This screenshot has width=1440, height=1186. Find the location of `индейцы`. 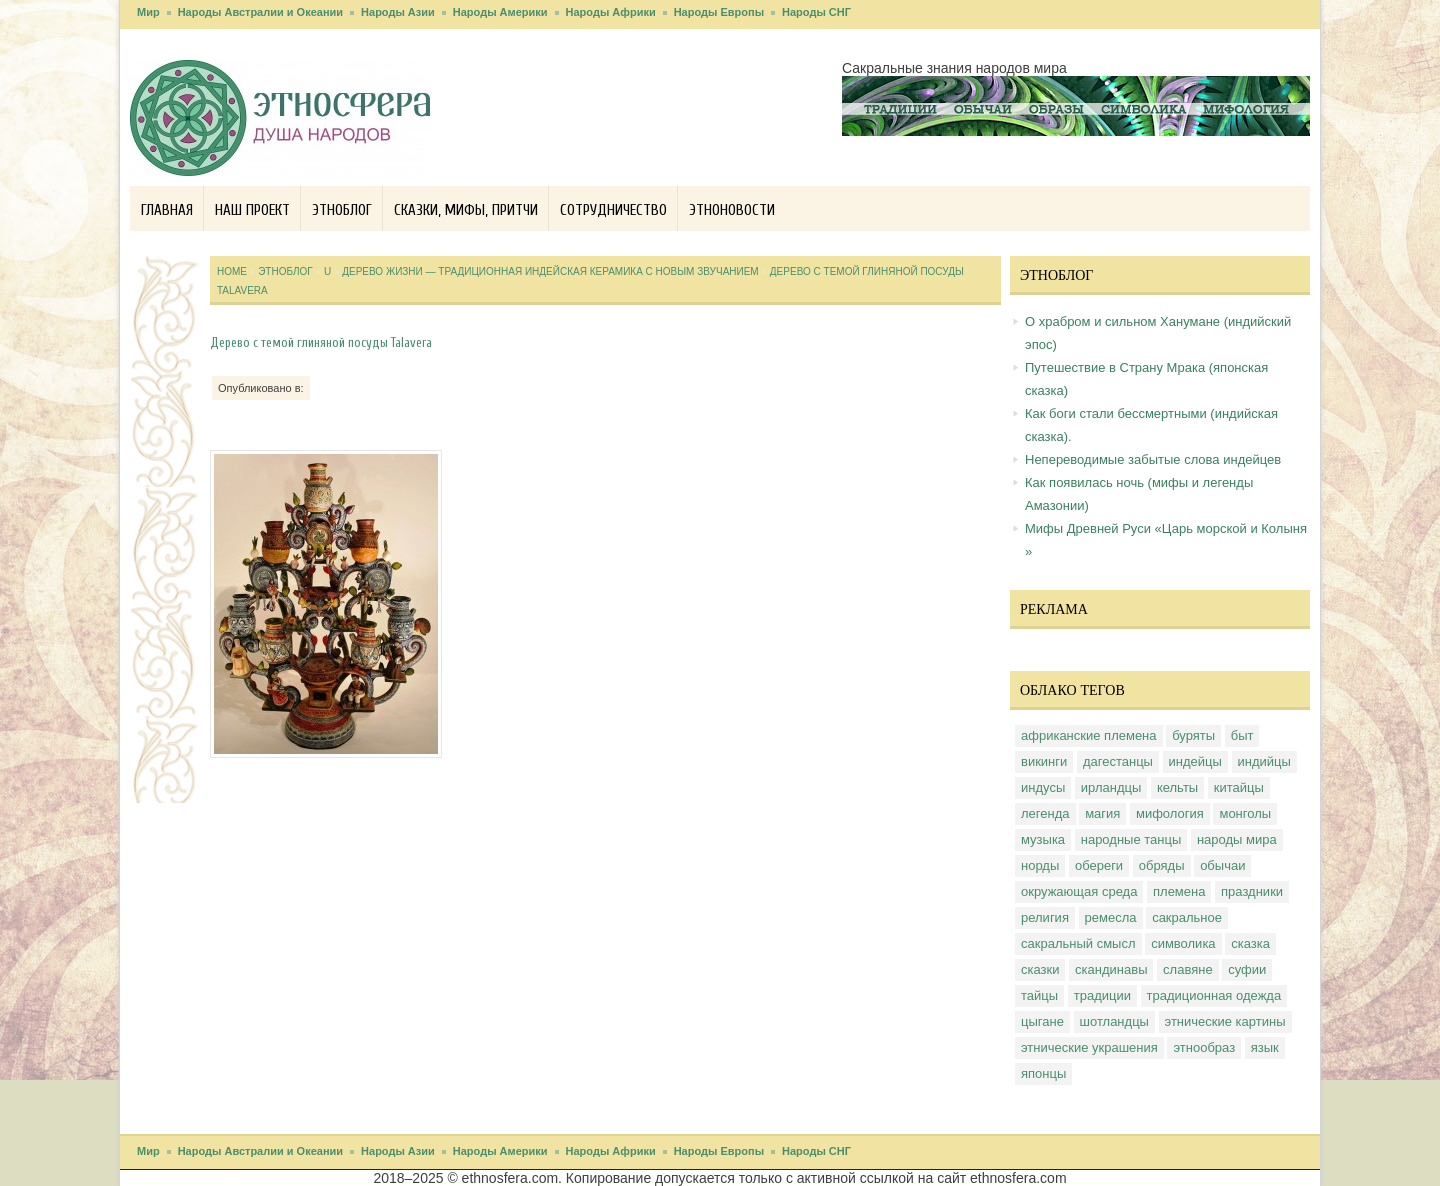

индейцы is located at coordinates (1195, 761).